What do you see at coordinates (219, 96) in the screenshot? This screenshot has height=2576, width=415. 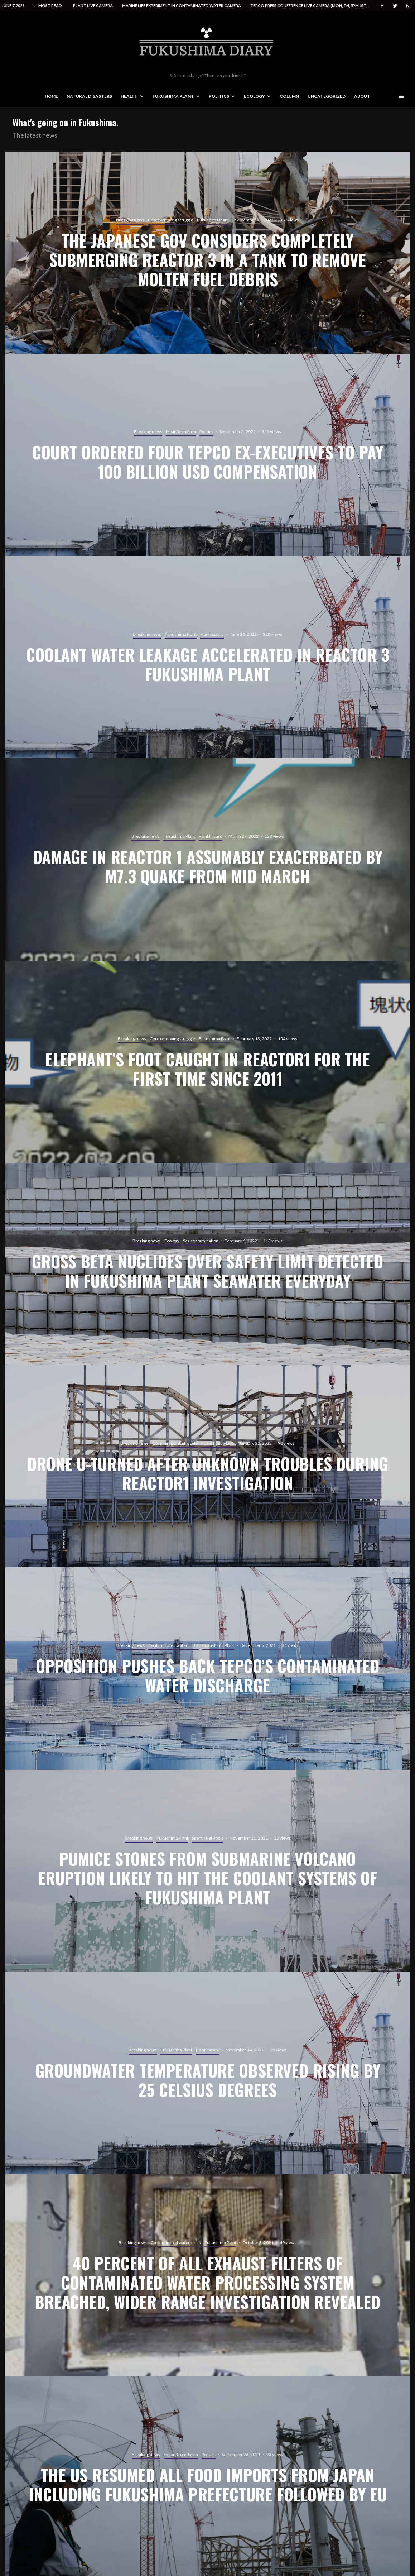 I see `Politics` at bounding box center [219, 96].